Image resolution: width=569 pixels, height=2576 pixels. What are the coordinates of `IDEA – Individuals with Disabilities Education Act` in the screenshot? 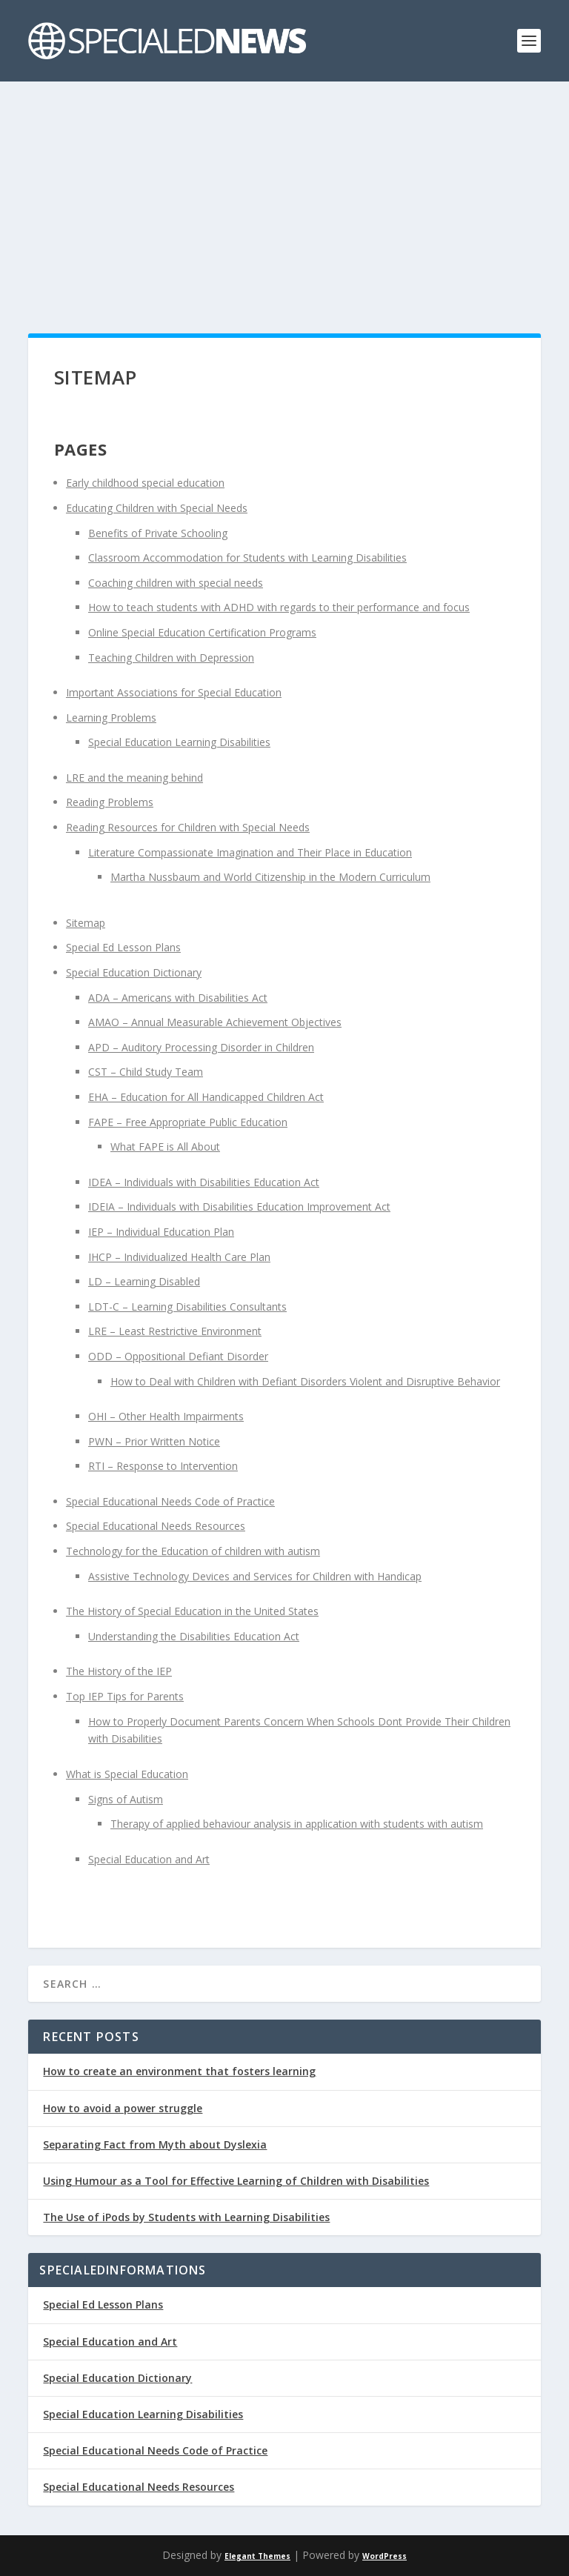 It's located at (203, 1182).